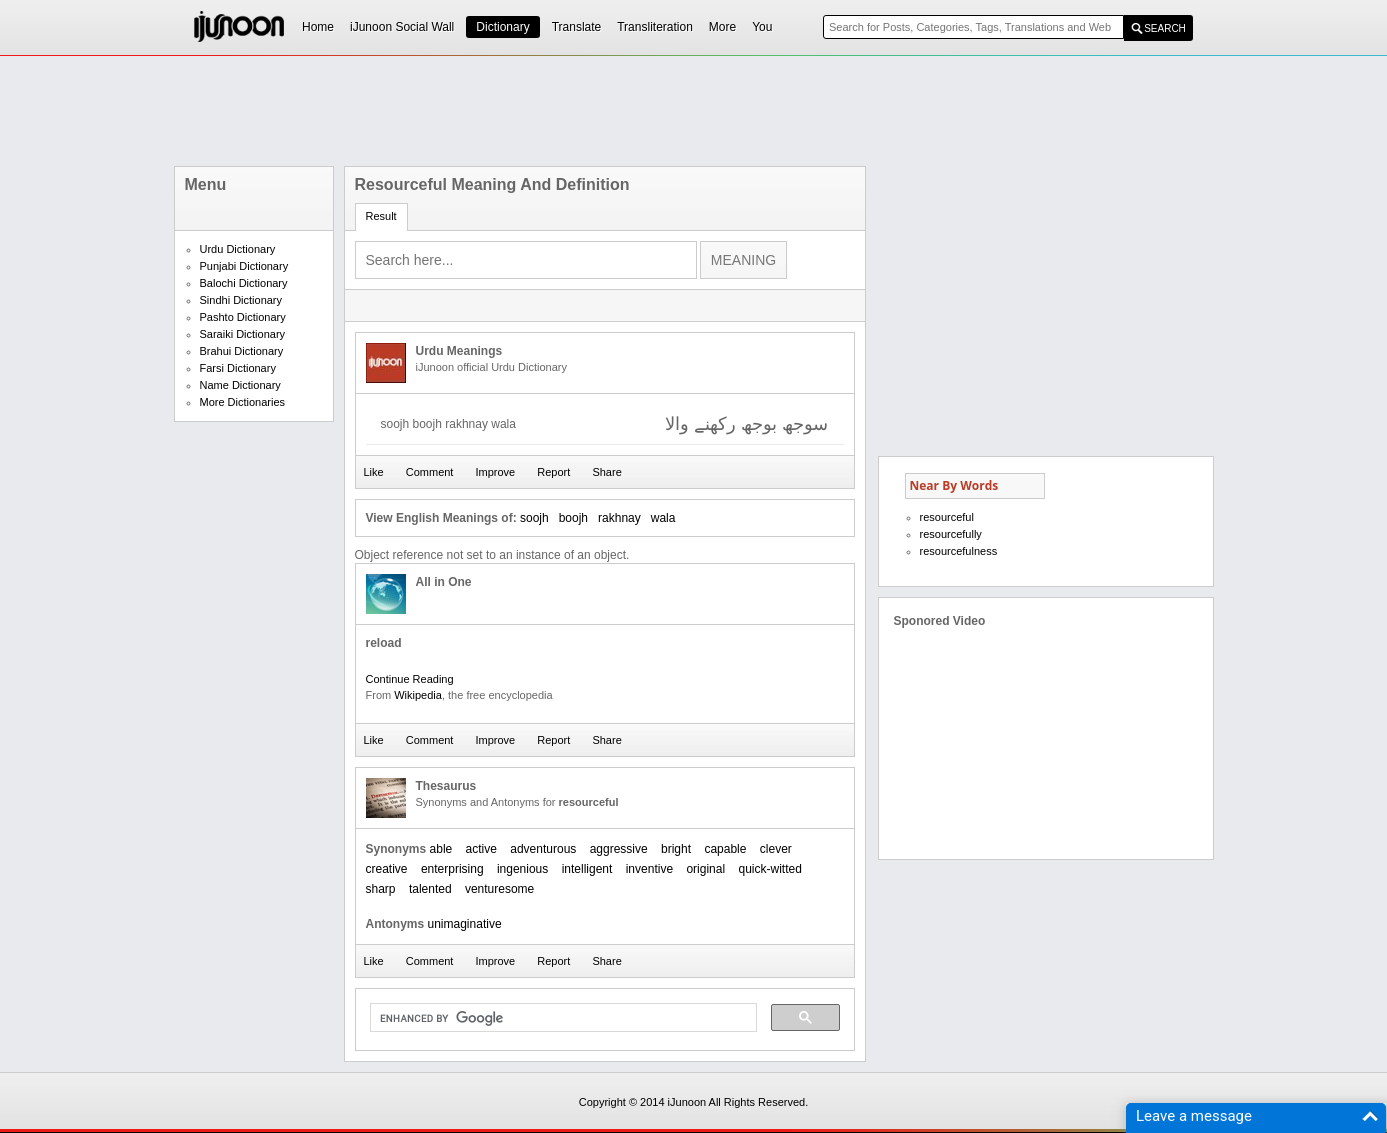 The height and width of the screenshot is (1133, 1387). I want to click on wala, so click(663, 518).